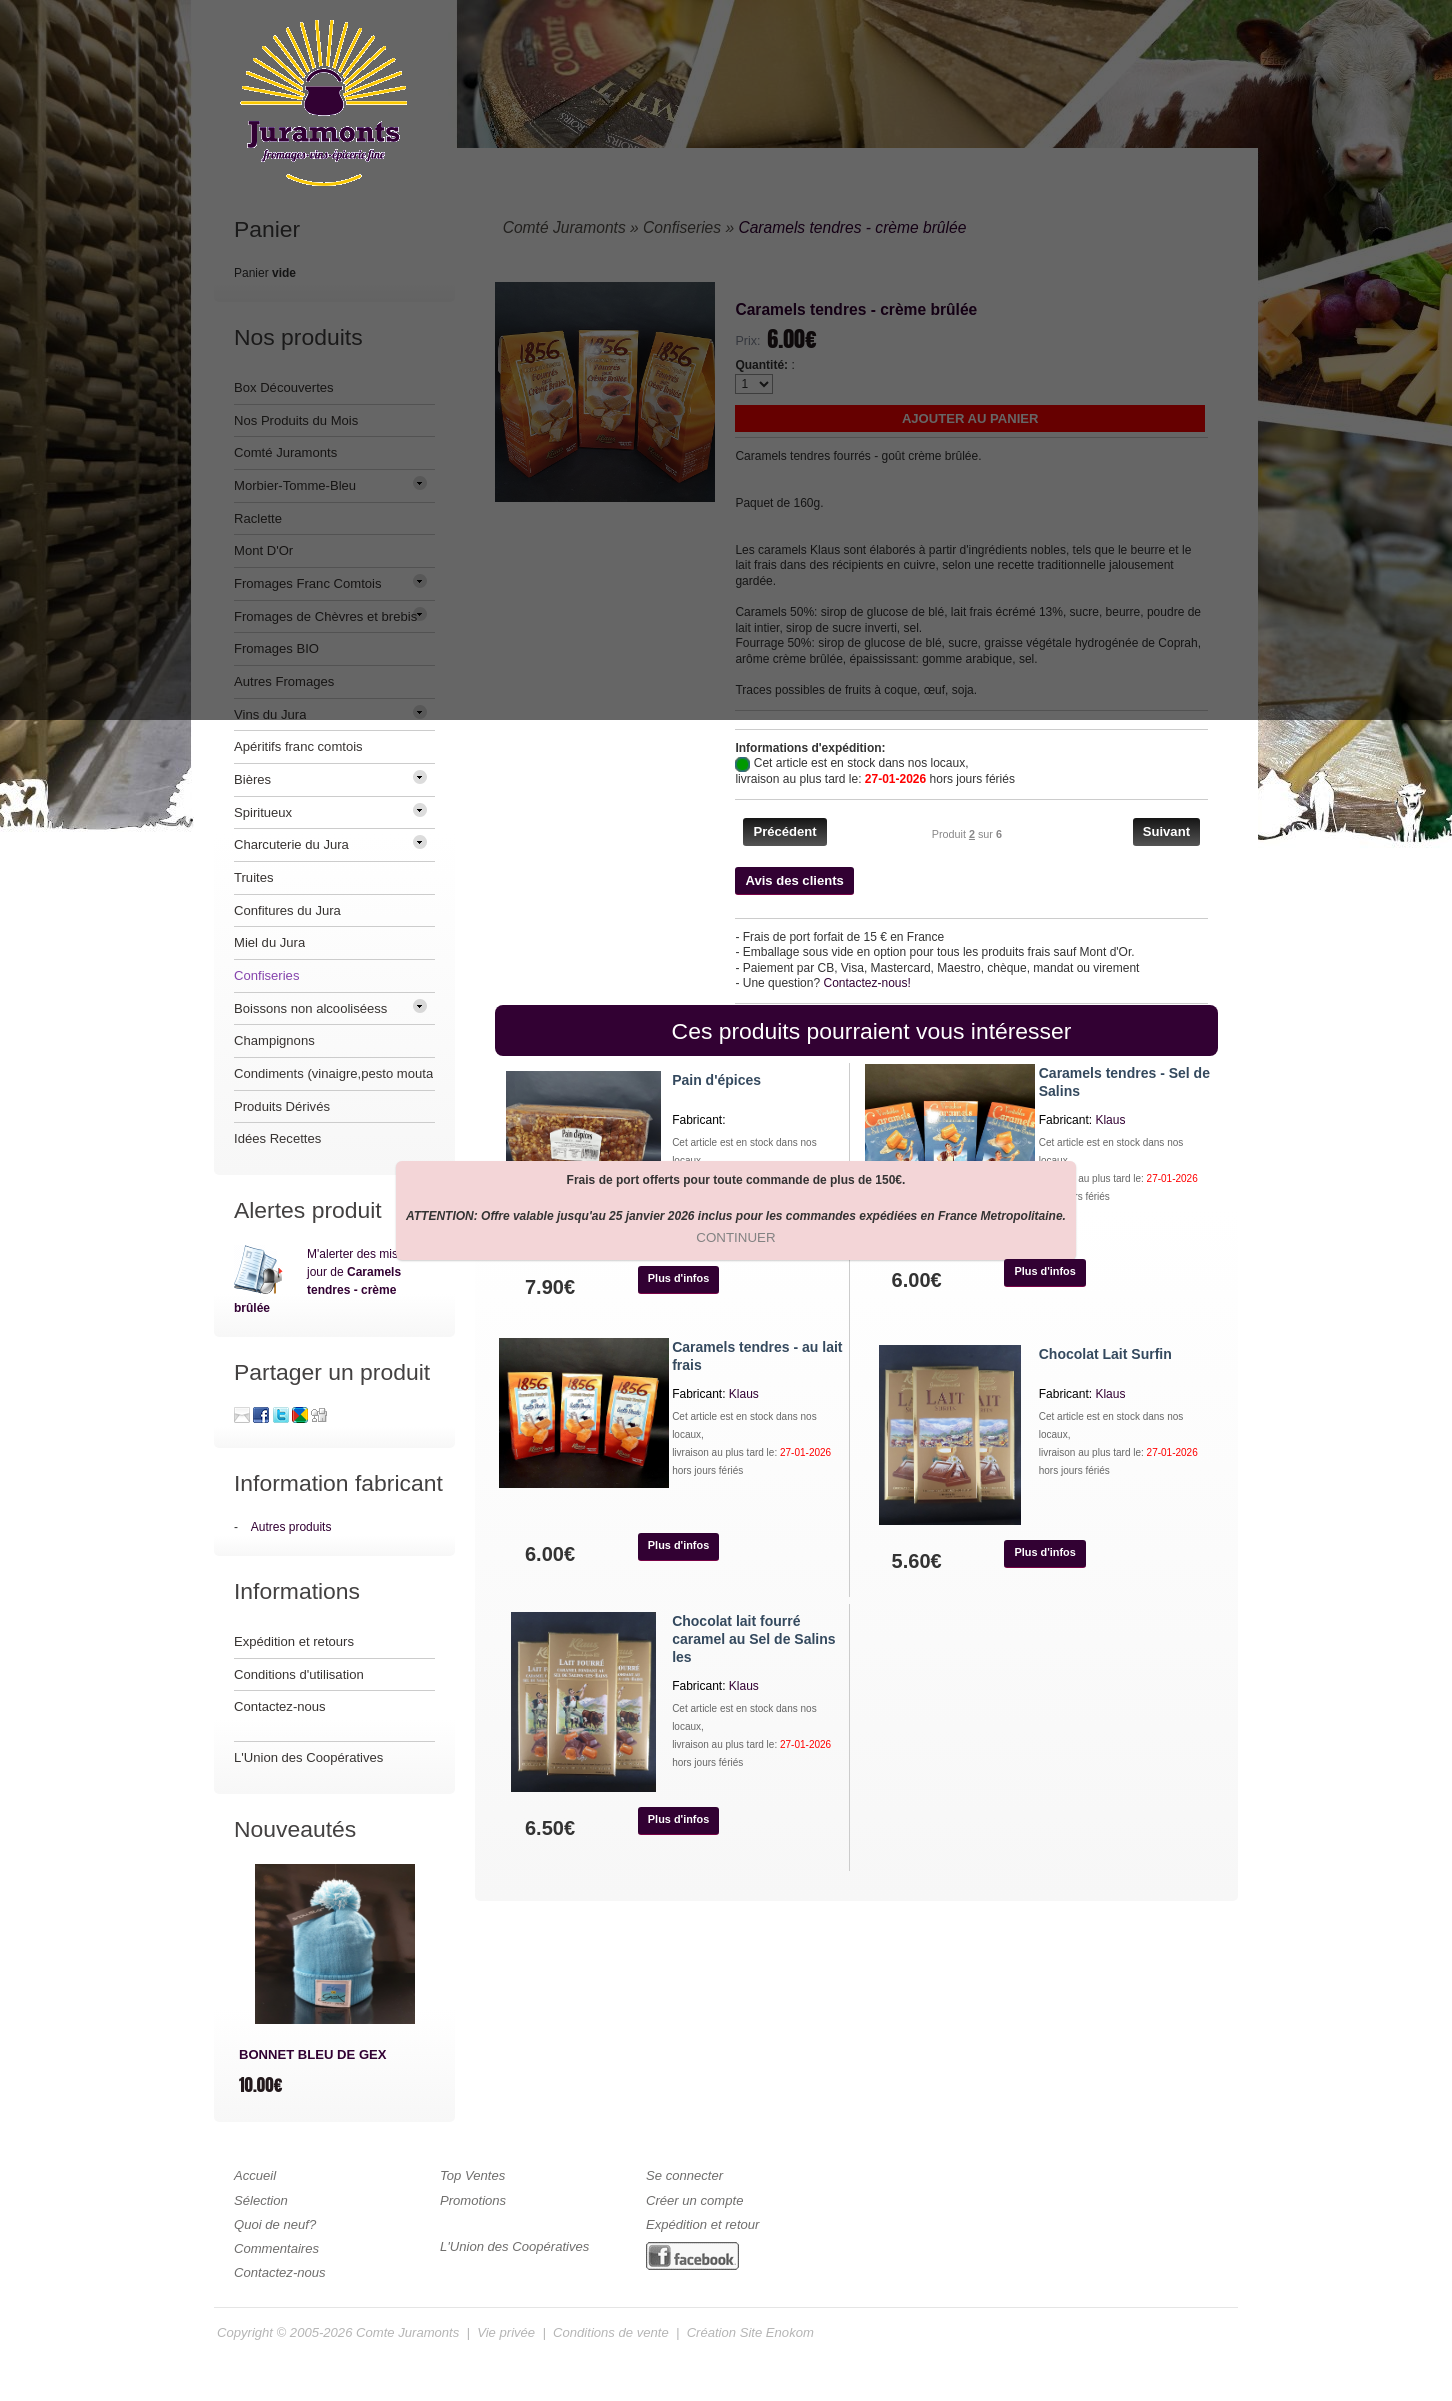  I want to click on Conditions d'utilisation, so click(299, 1674).